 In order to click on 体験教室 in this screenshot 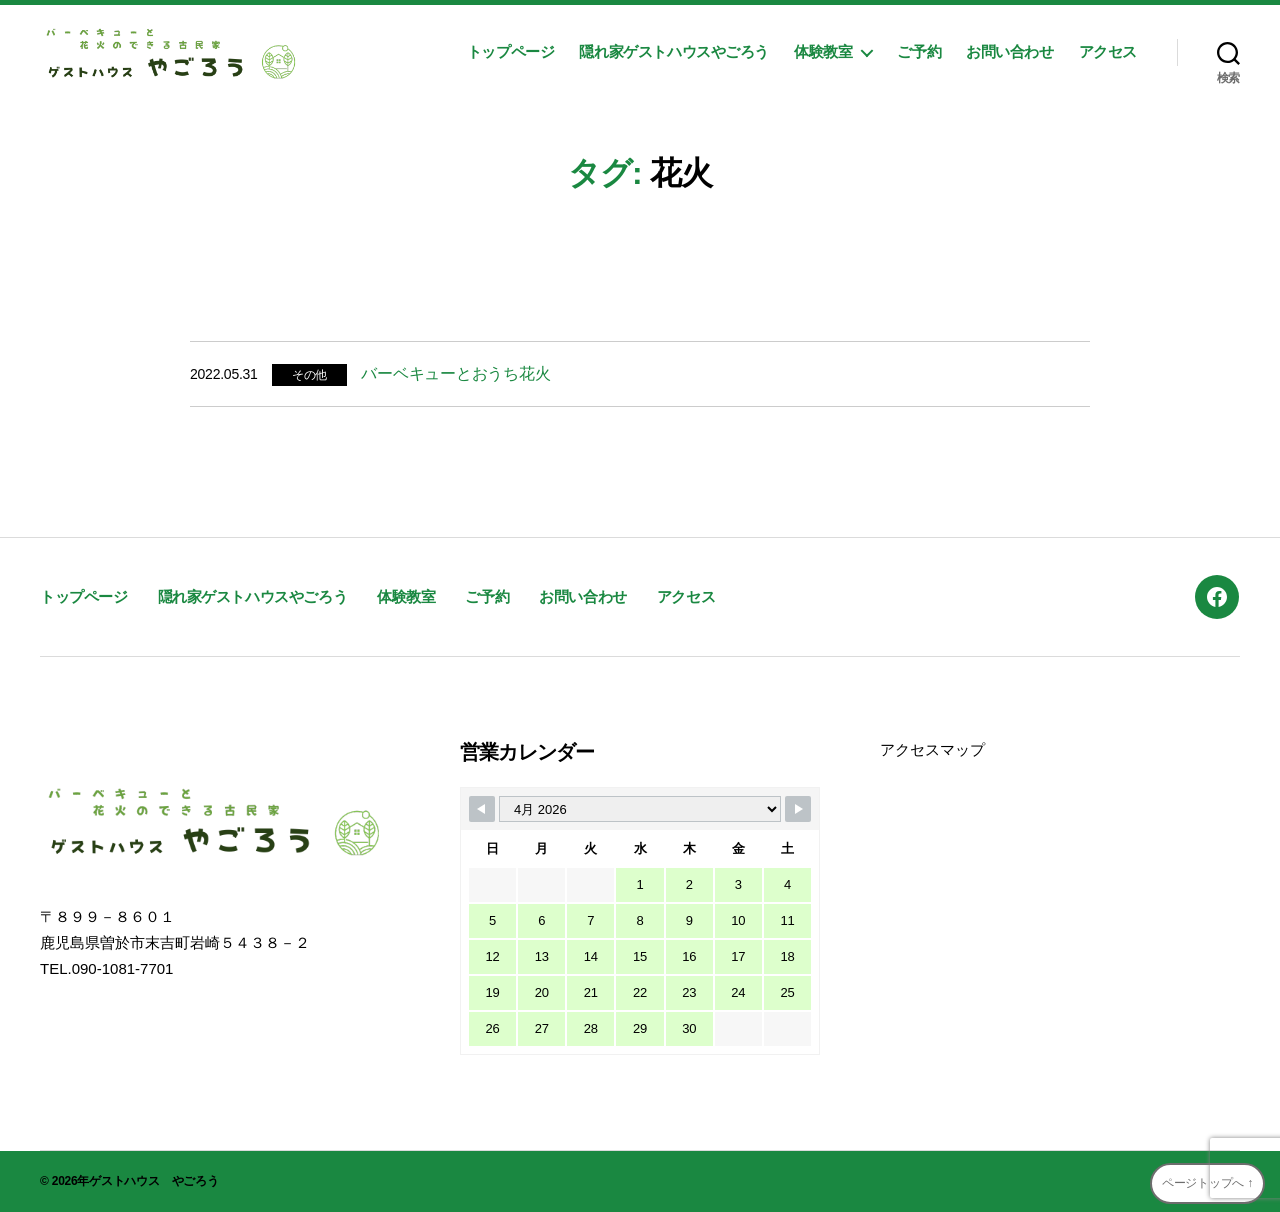, I will do `click(823, 51)`.